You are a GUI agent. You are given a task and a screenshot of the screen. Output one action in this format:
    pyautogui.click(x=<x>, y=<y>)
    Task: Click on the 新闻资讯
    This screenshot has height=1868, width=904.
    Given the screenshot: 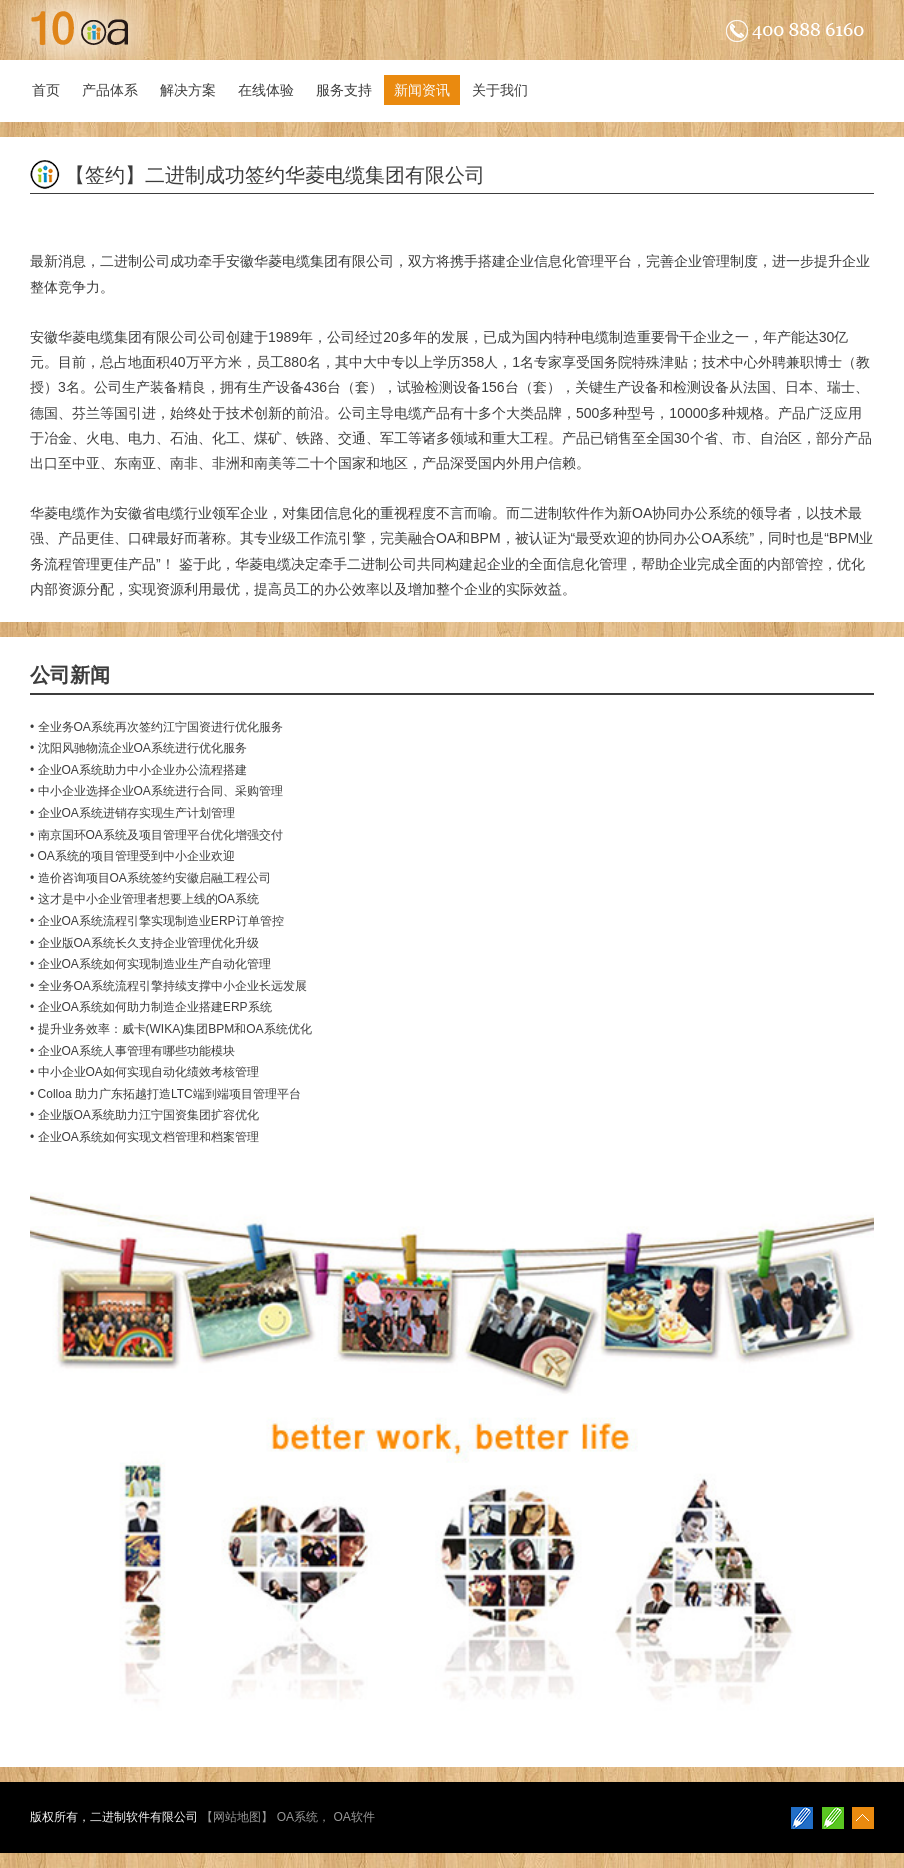 What is the action you would take?
    pyautogui.click(x=422, y=90)
    